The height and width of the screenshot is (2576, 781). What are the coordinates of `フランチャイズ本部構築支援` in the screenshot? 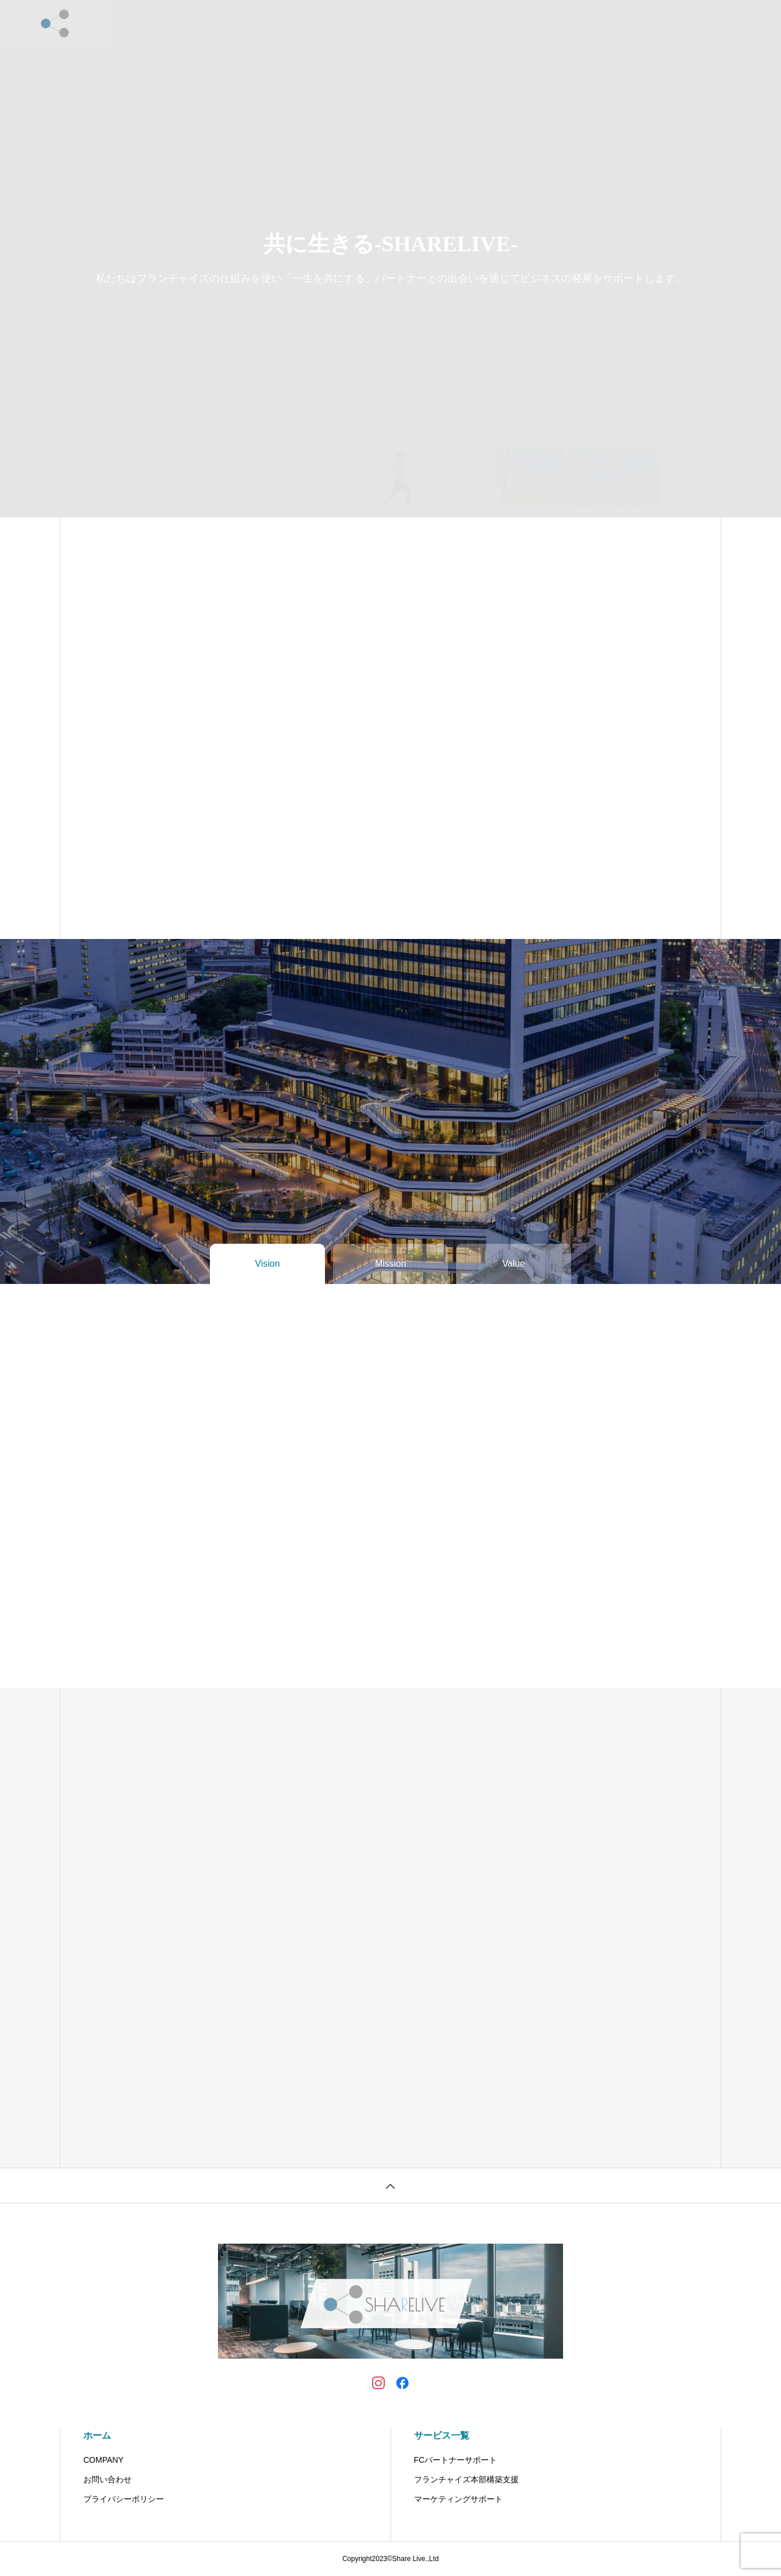 It's located at (466, 2479).